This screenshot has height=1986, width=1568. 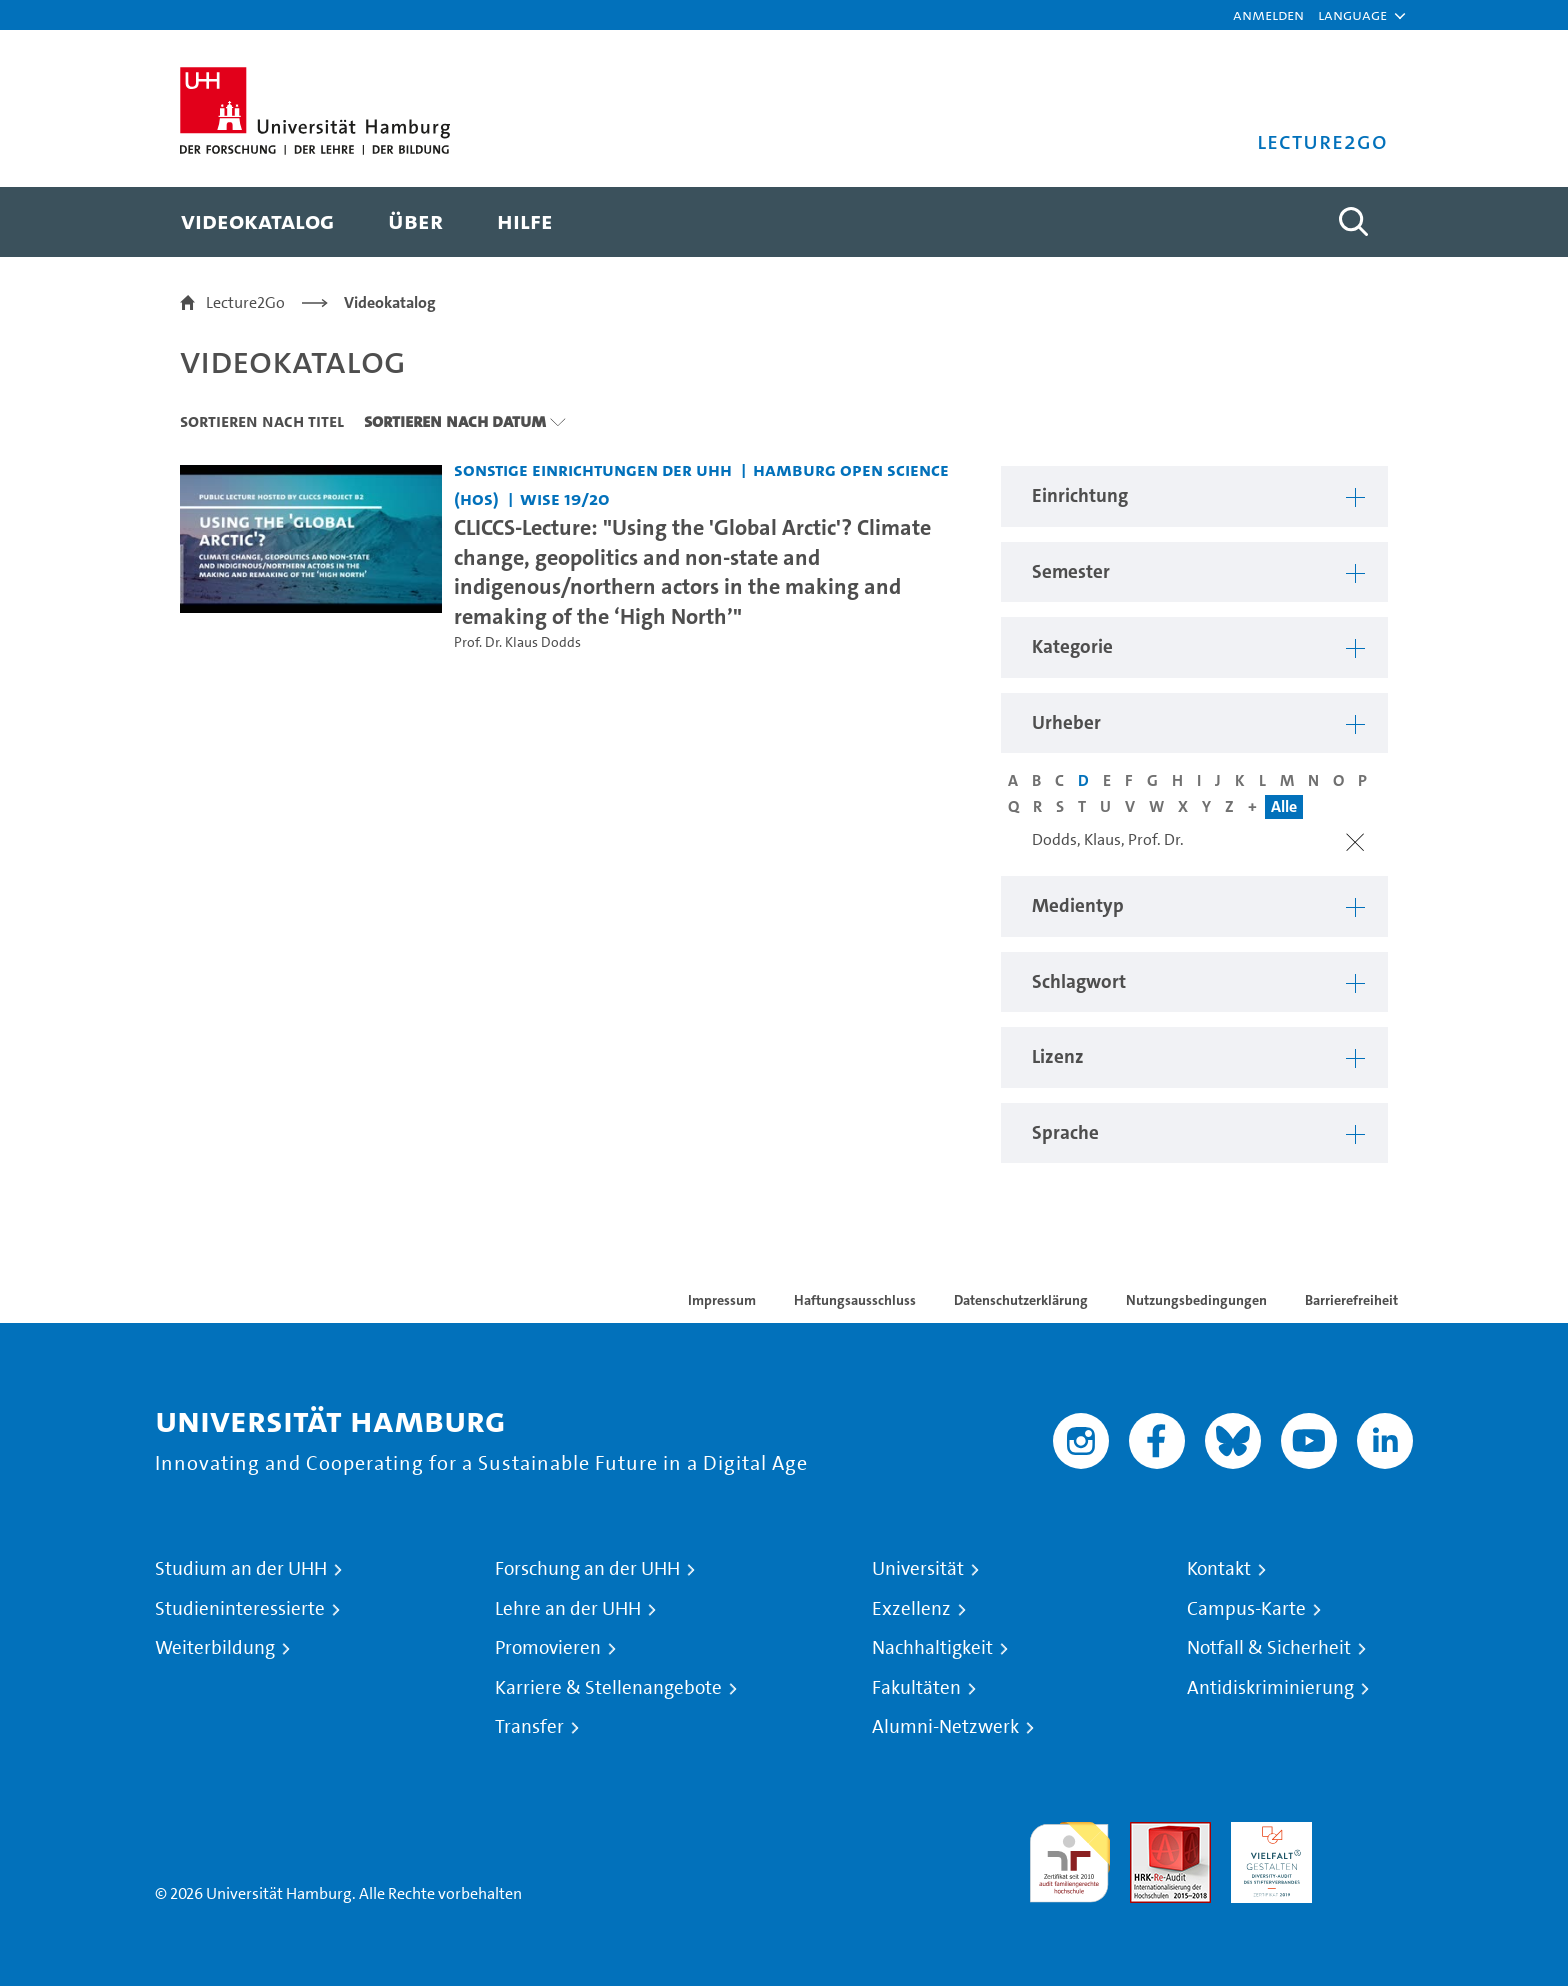 I want to click on Studieninteressierte, so click(x=240, y=1609).